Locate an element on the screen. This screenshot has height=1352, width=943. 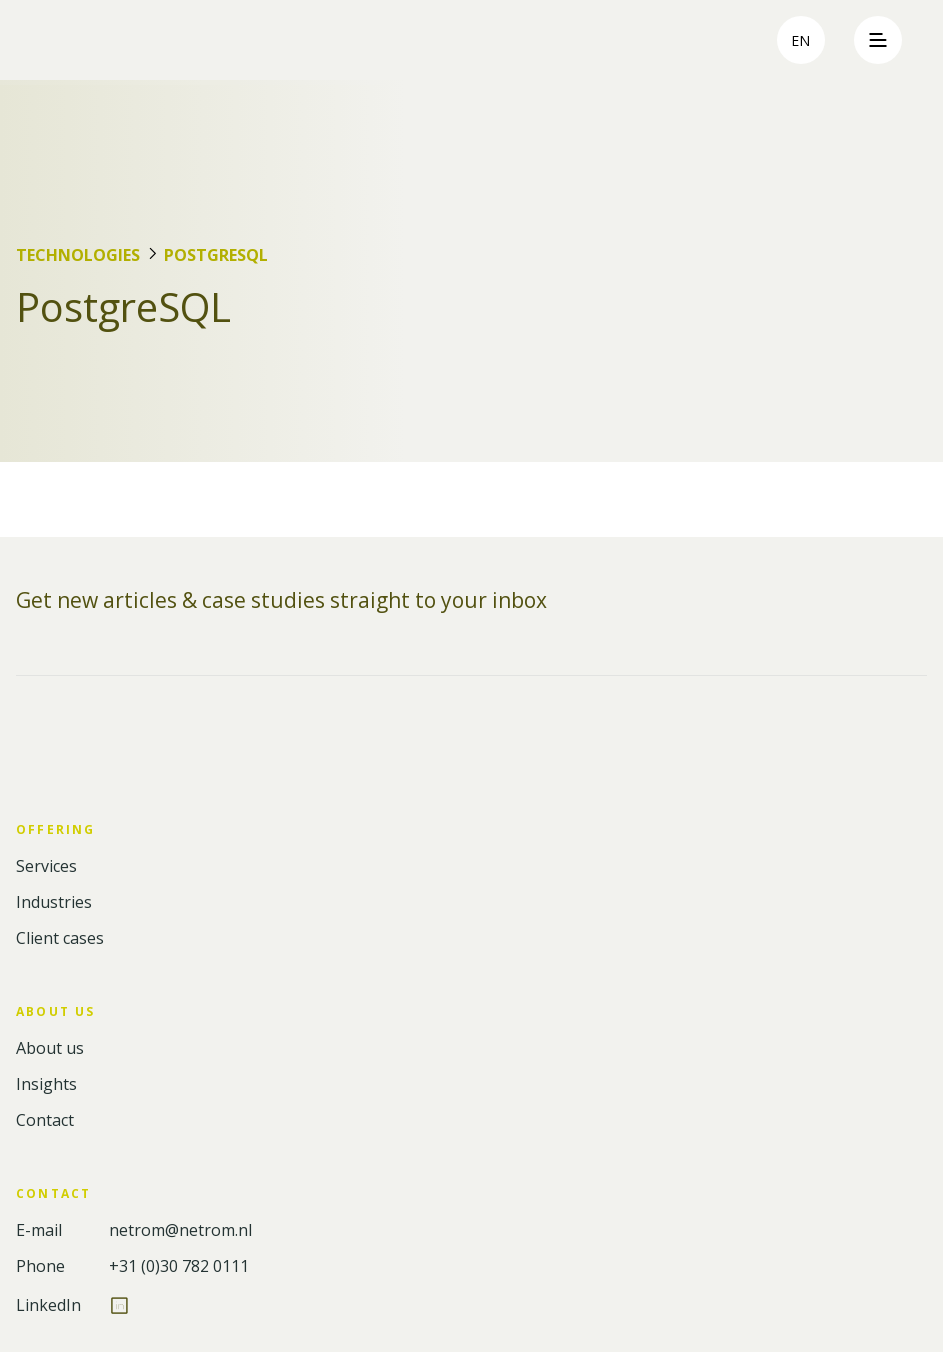
Technologies is located at coordinates (78, 255).